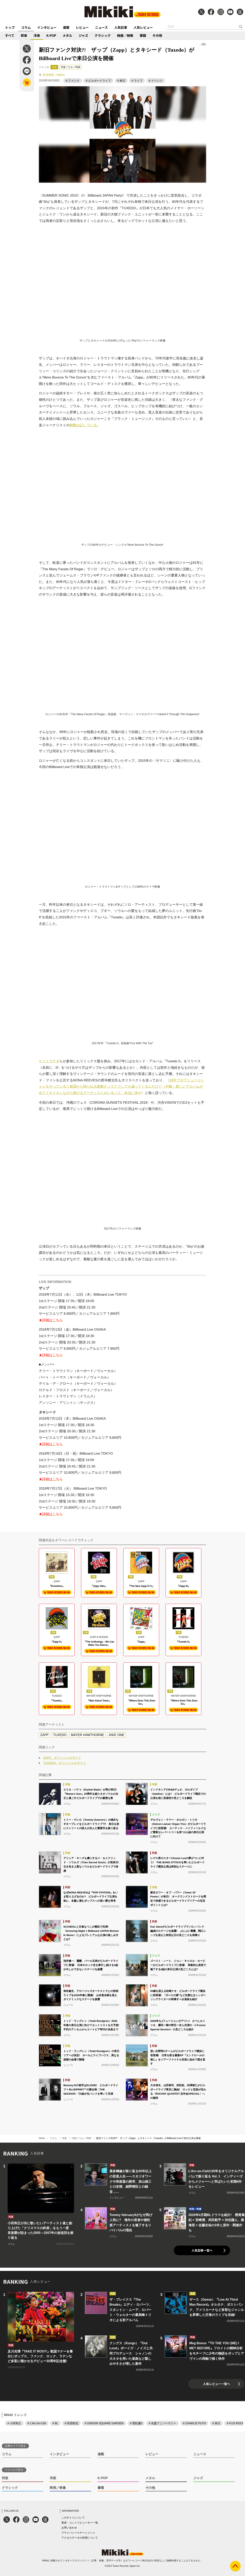 Image resolution: width=245 pixels, height=2576 pixels. What do you see at coordinates (44, 1735) in the screenshot?
I see `ZAPP` at bounding box center [44, 1735].